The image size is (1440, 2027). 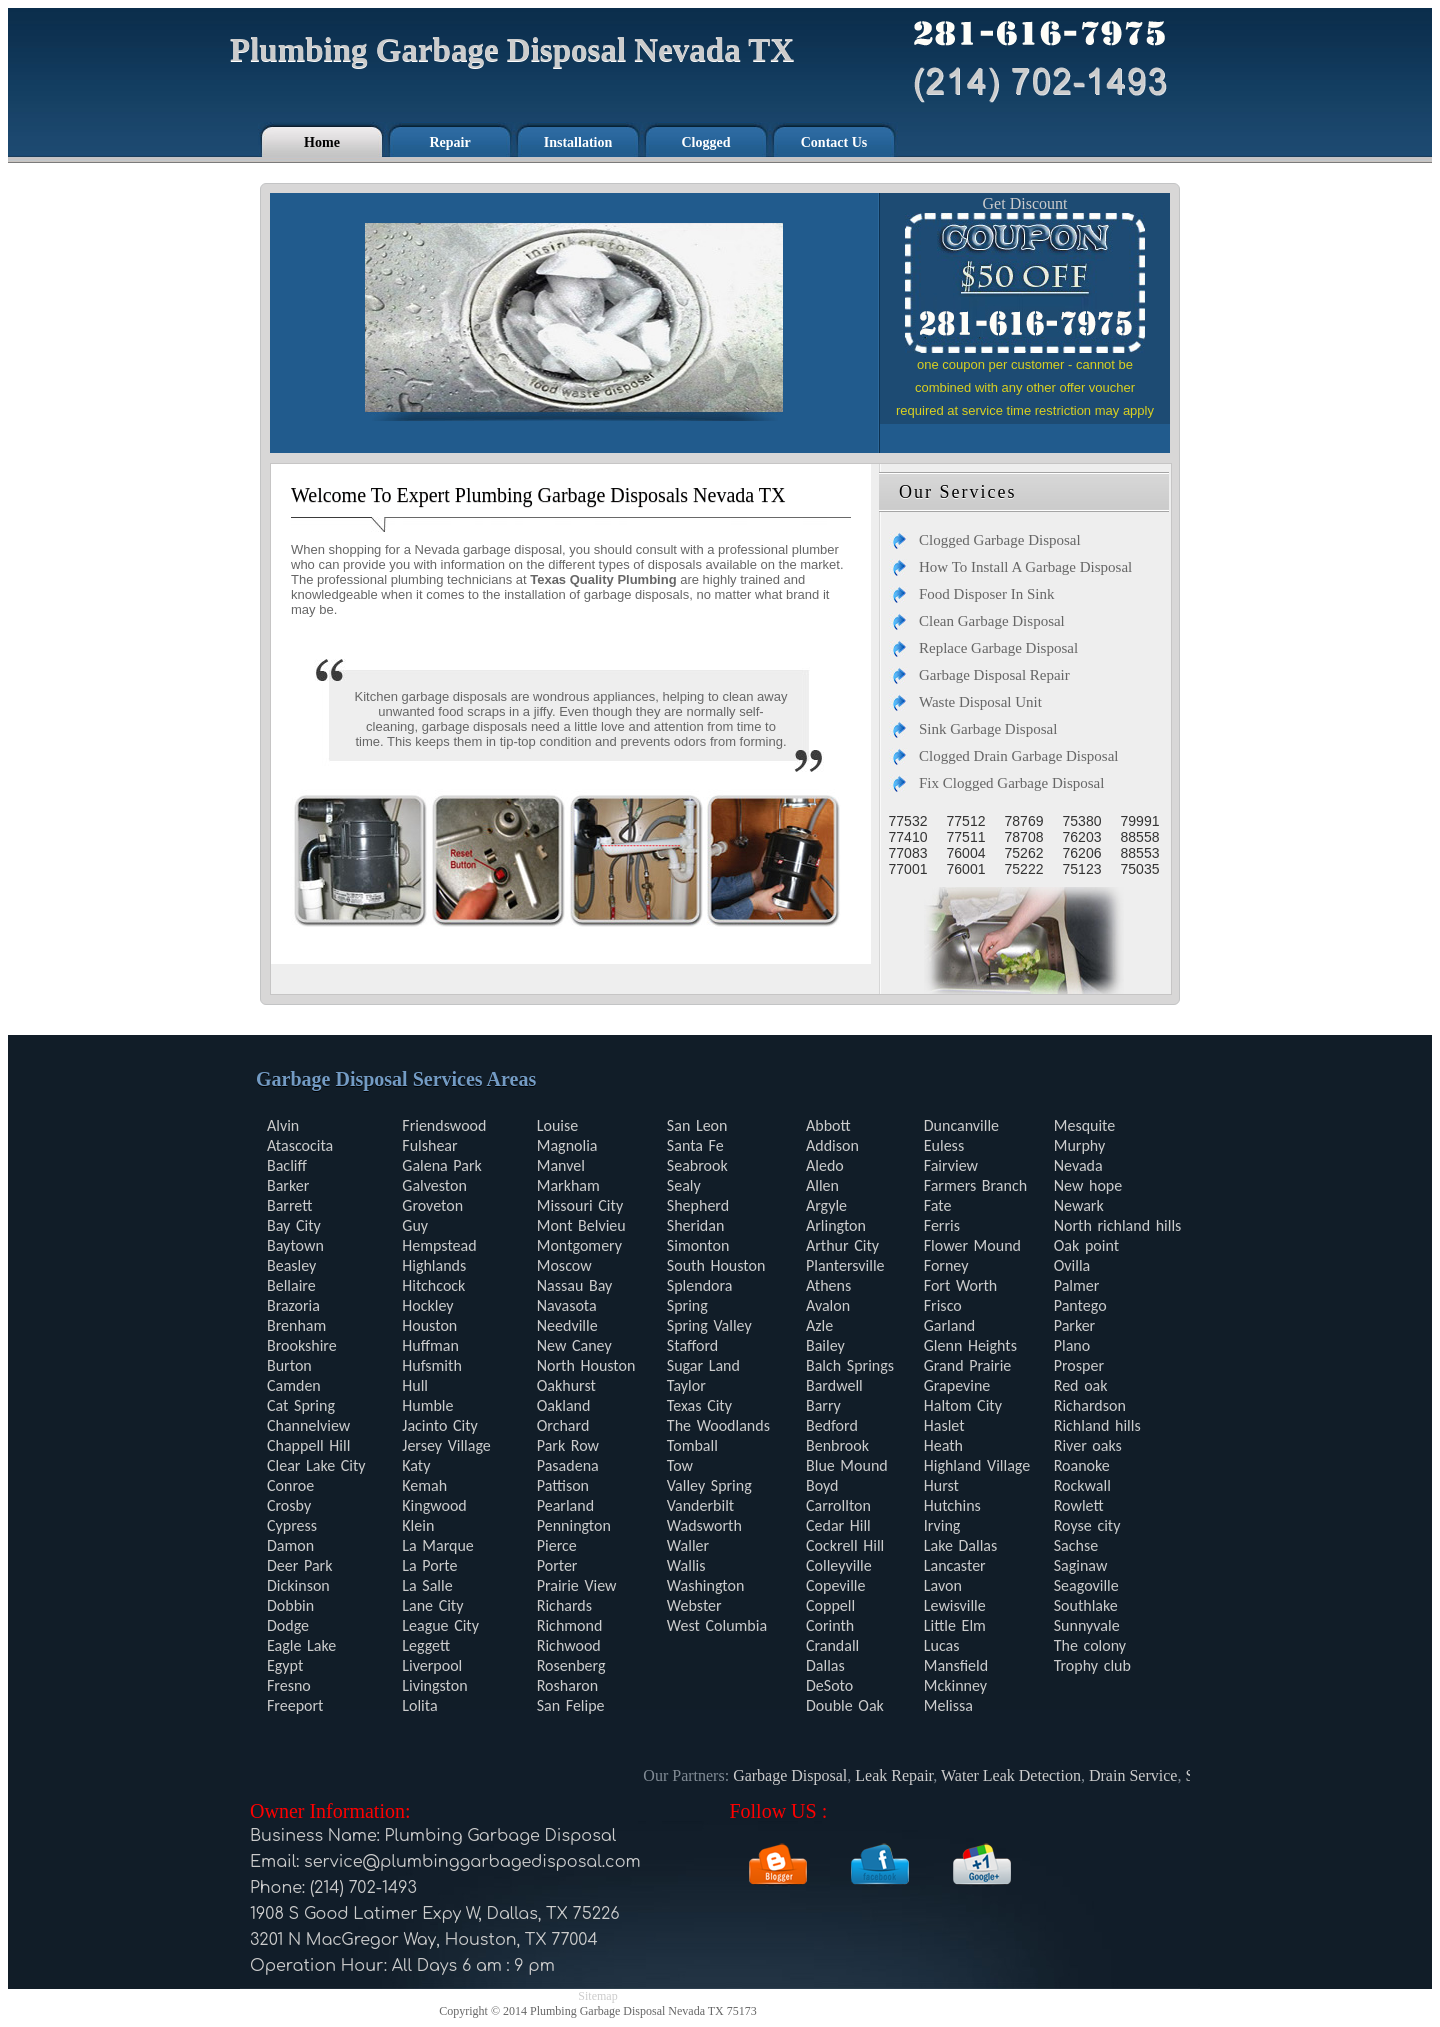 I want to click on Katy, so click(x=416, y=1465).